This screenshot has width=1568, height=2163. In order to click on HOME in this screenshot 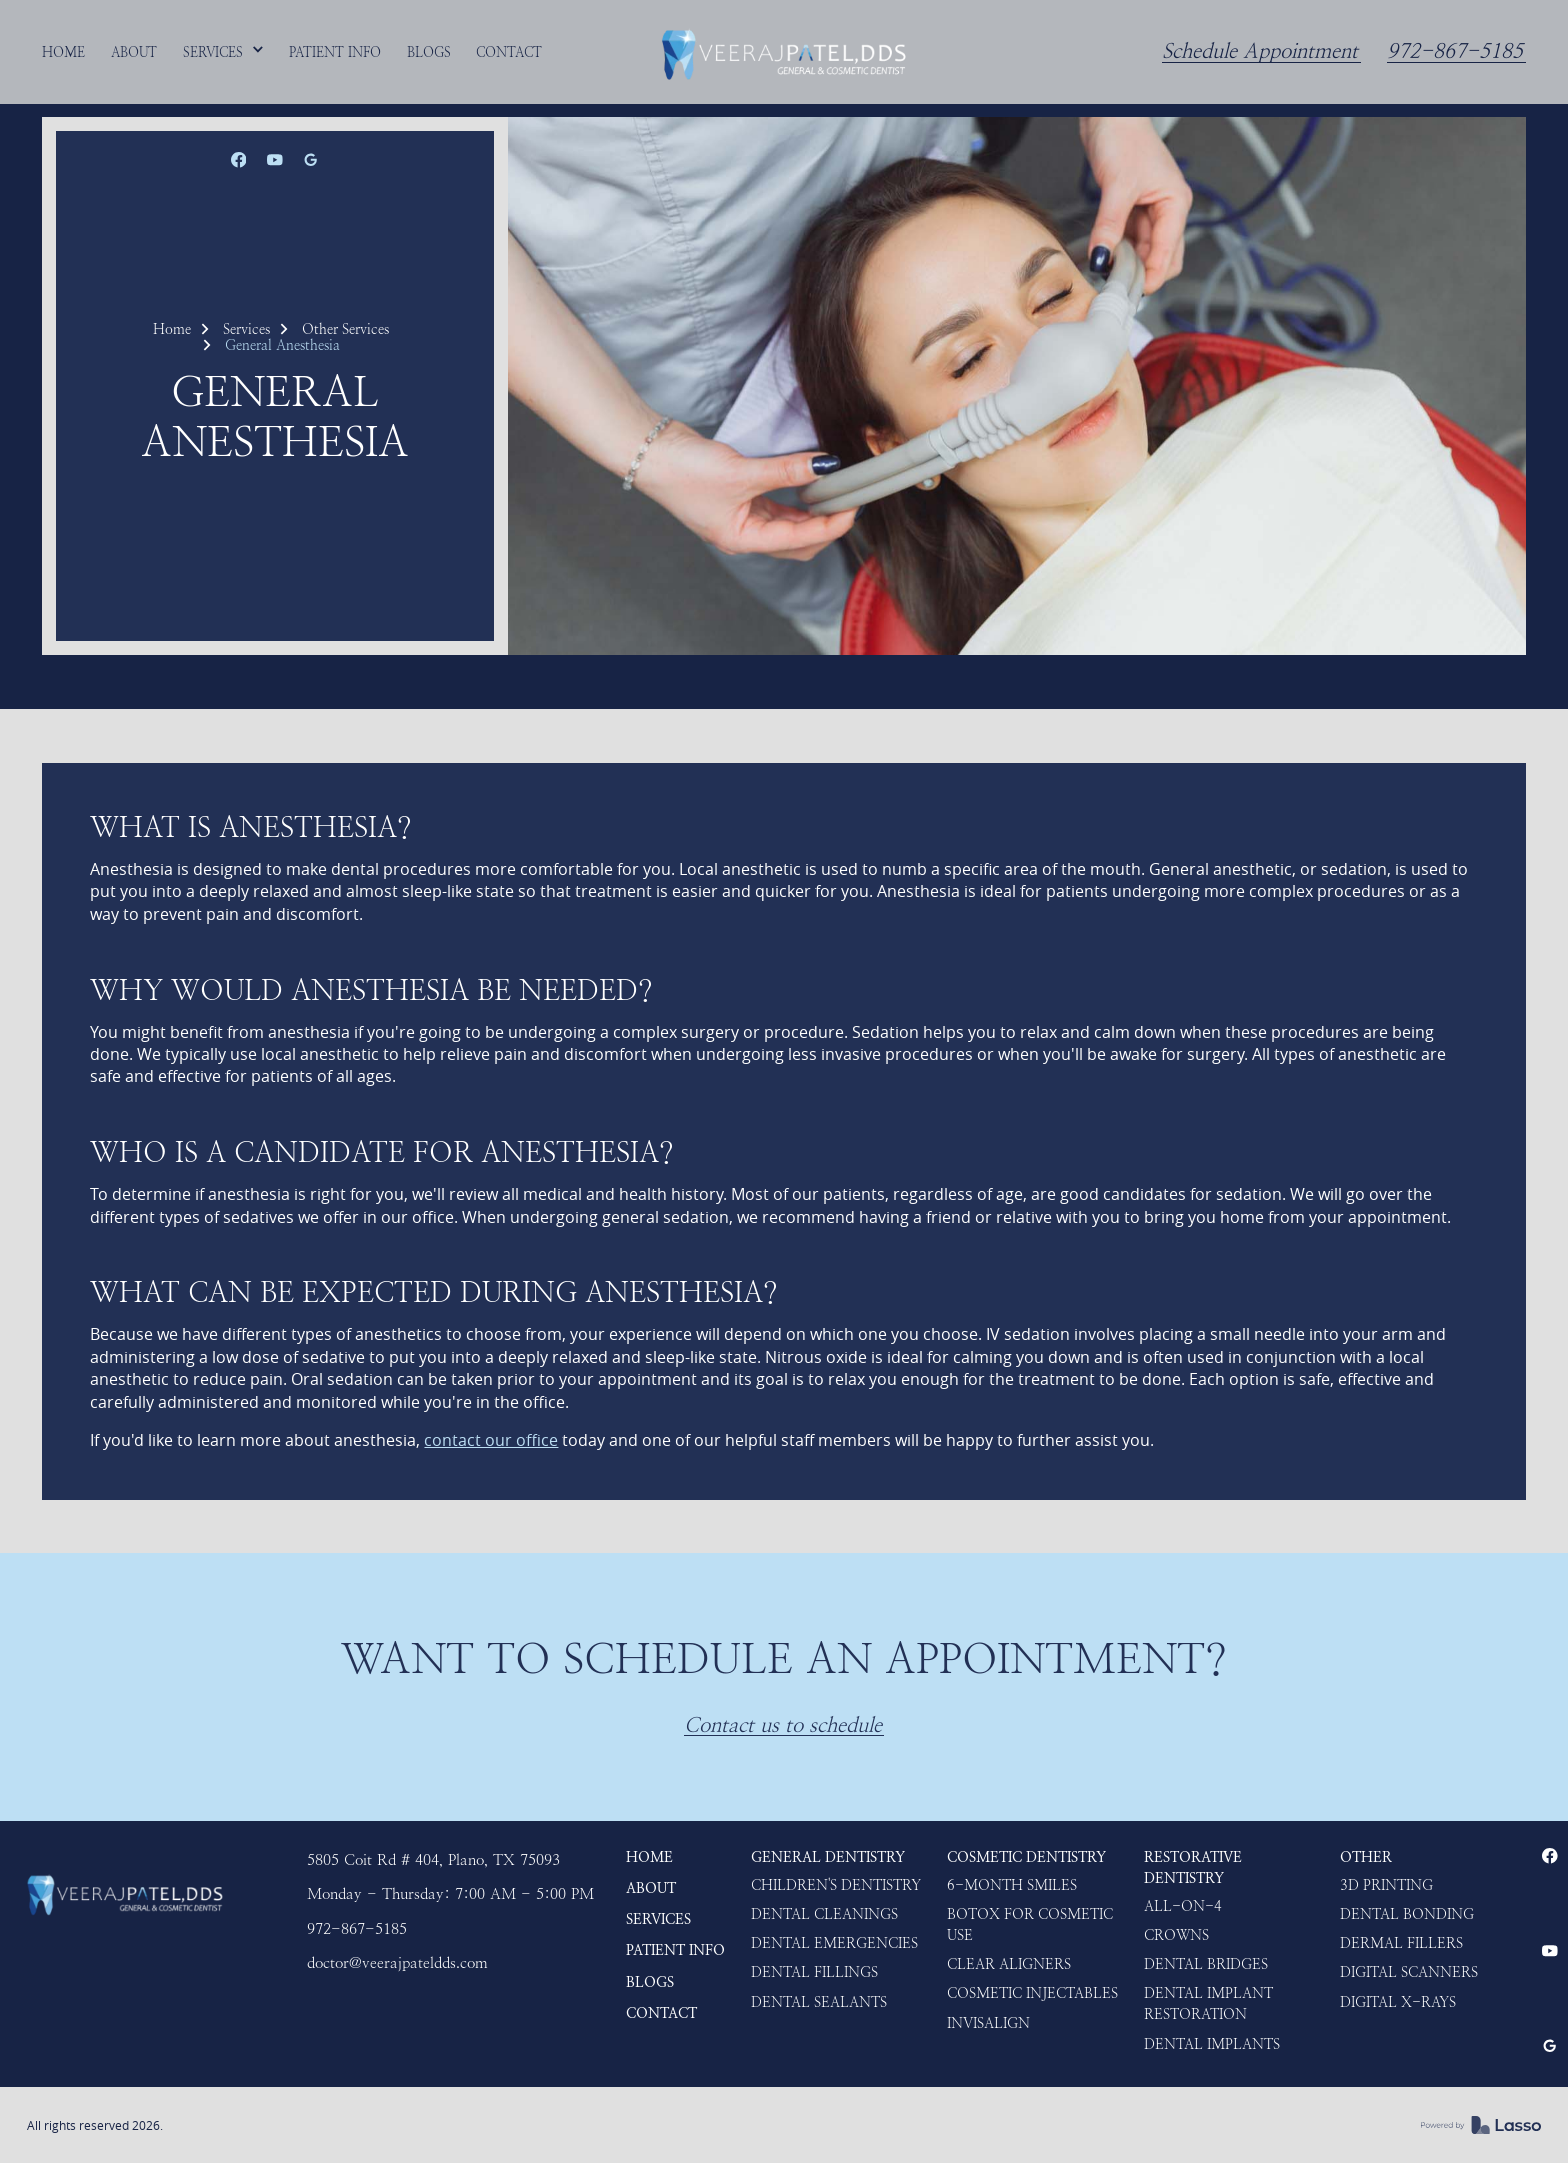, I will do `click(649, 1857)`.